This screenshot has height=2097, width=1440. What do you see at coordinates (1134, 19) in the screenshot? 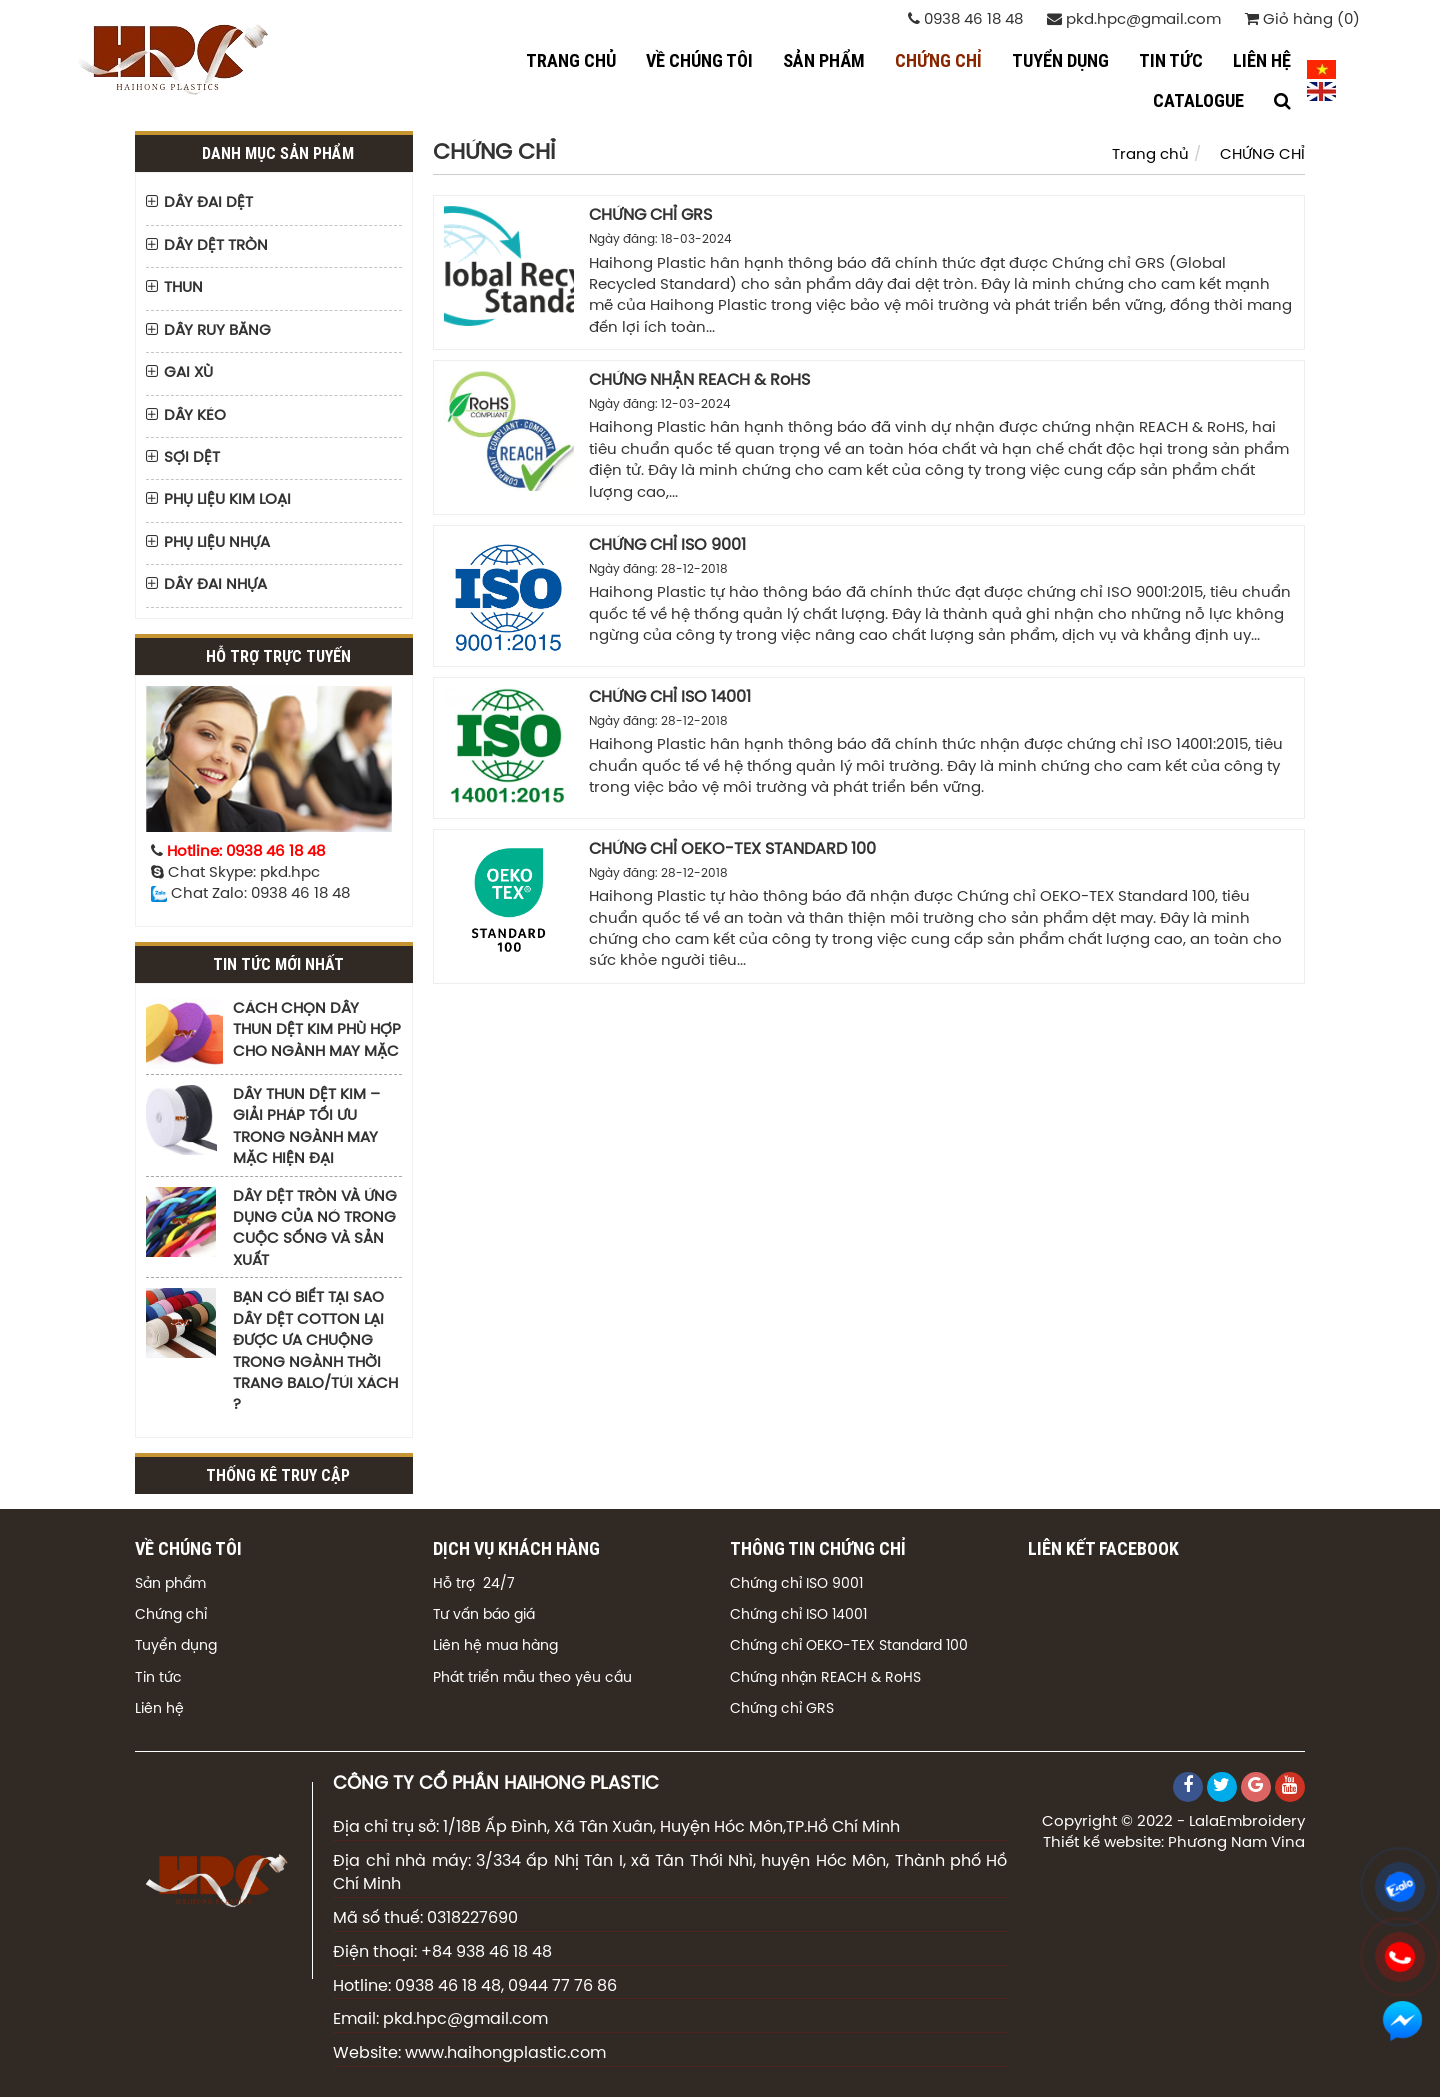
I see `pkd.hpc@gmail.com` at bounding box center [1134, 19].